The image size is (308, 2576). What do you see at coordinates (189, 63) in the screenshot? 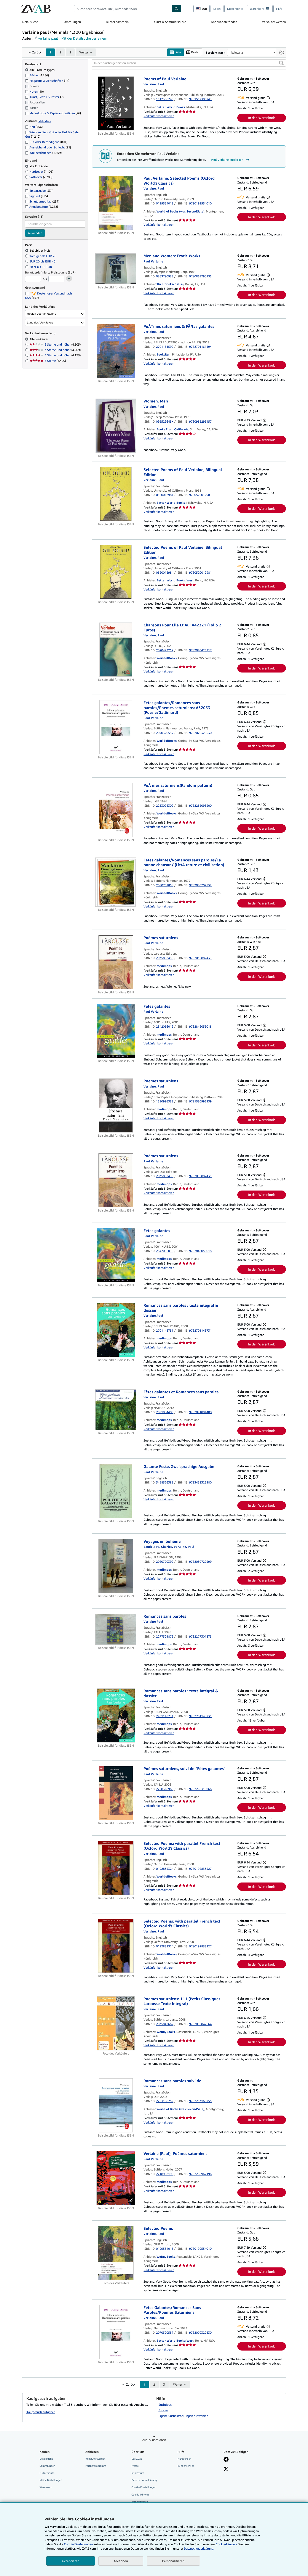
I see `[In den Suchergebnissen suchen]` at bounding box center [189, 63].